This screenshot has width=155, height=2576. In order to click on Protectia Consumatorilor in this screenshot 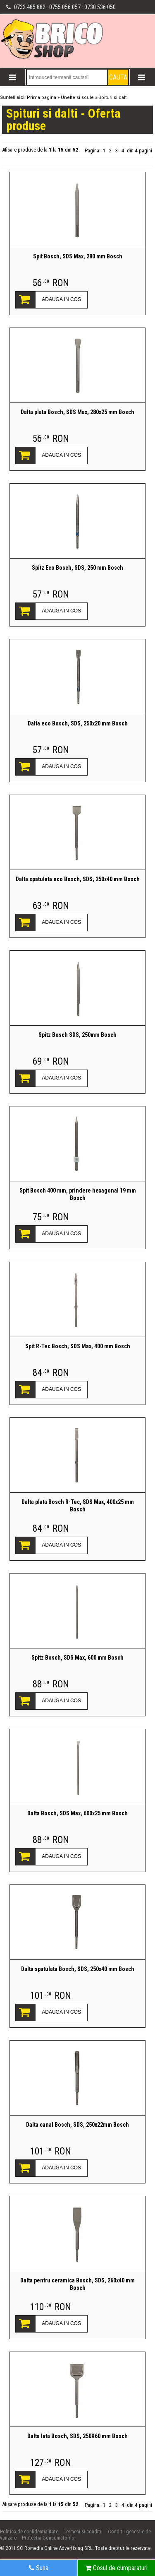, I will do `click(49, 2538)`.